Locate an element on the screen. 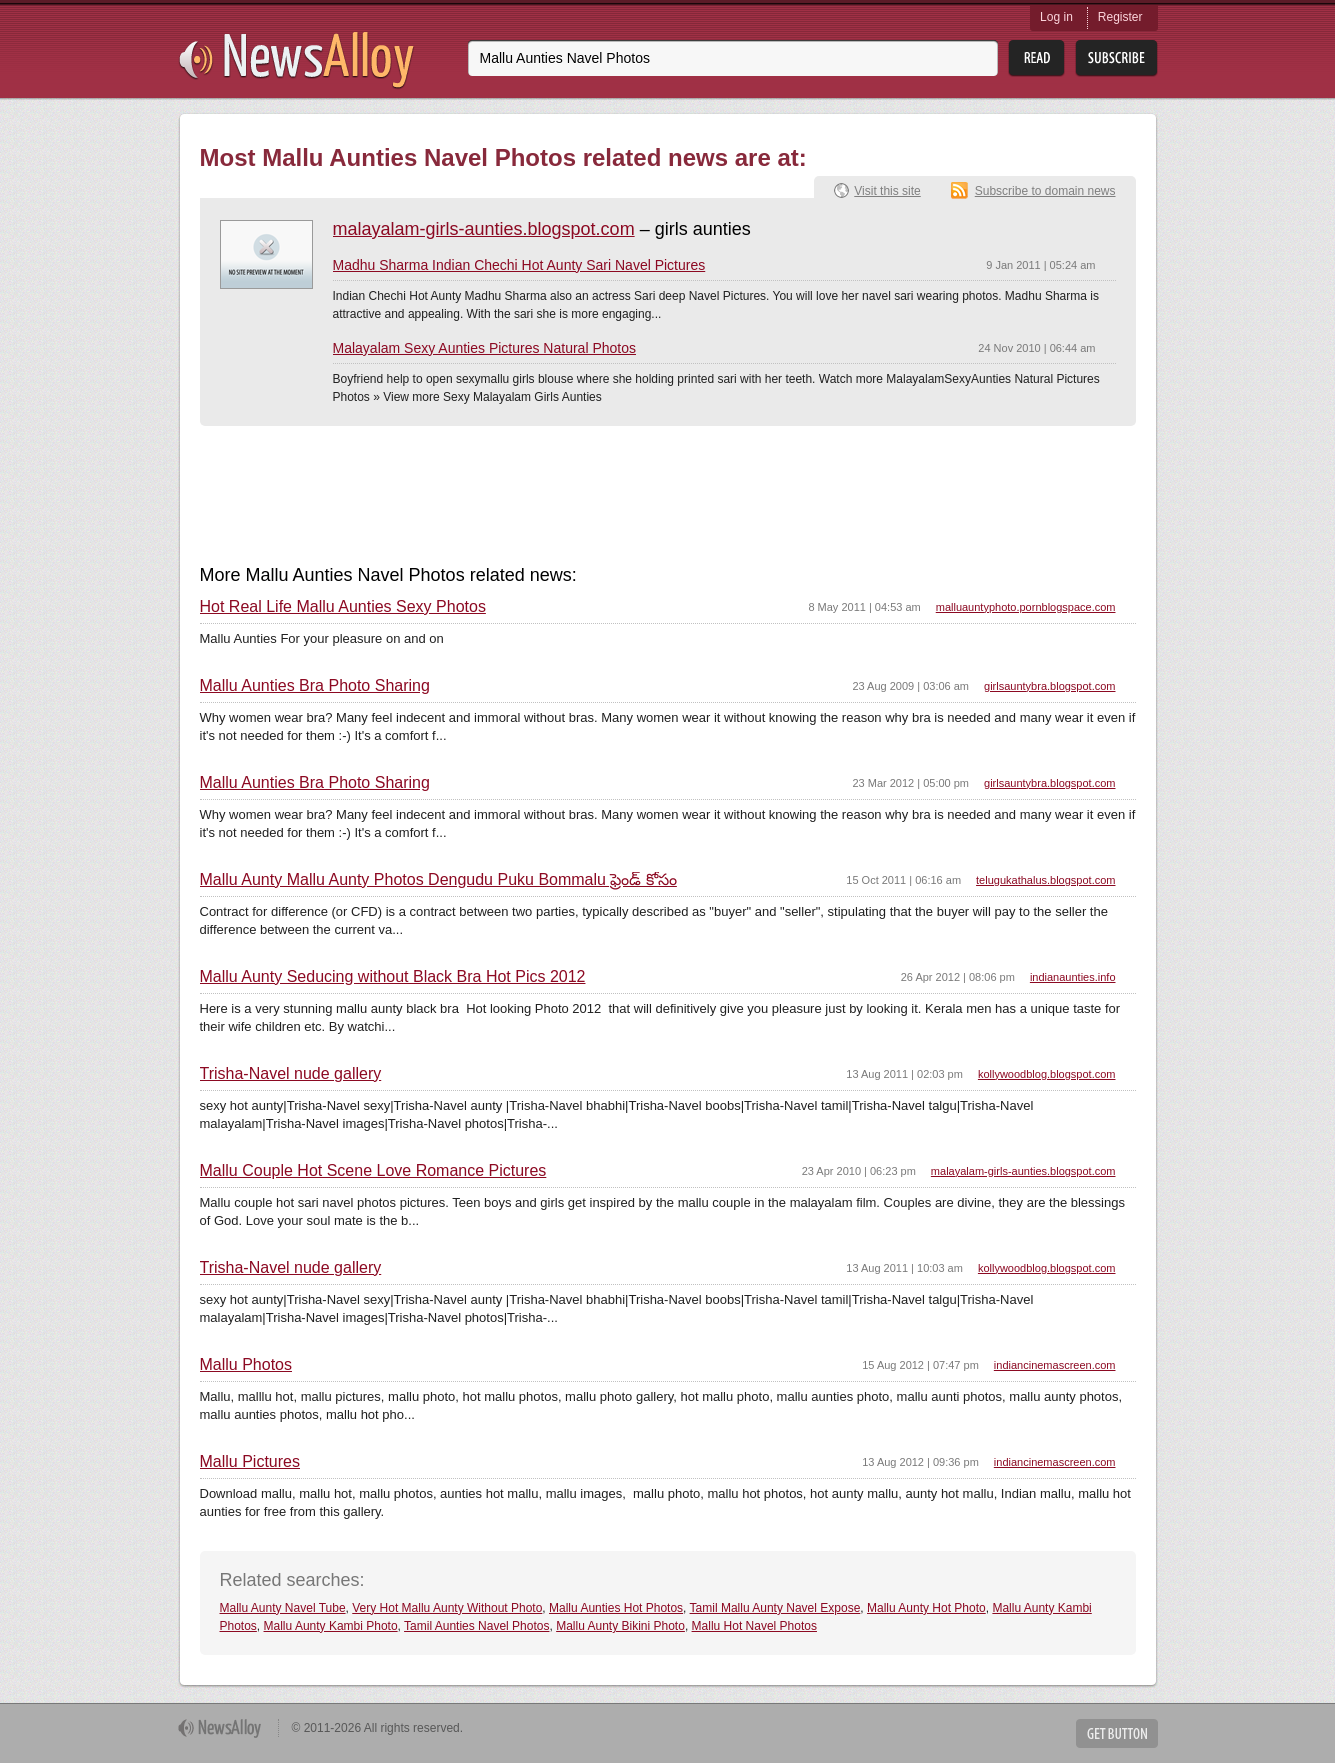  Tamil Aunties Navel Photos is located at coordinates (476, 1626).